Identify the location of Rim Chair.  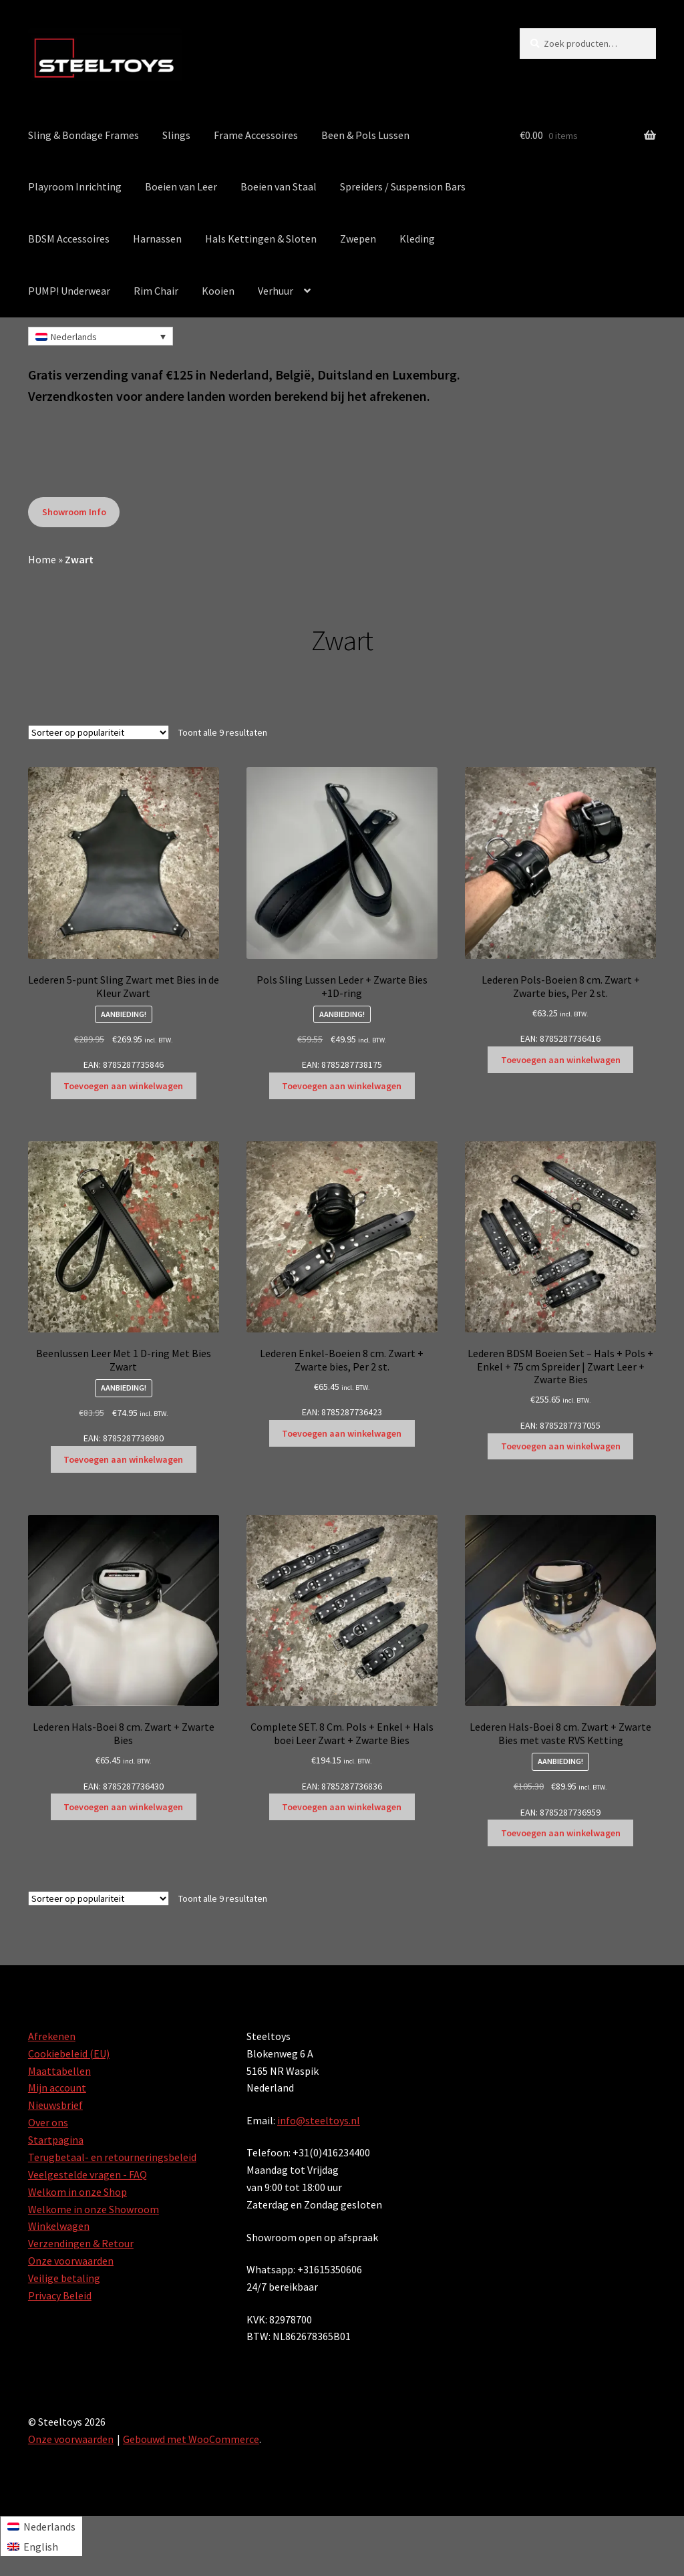
(156, 290).